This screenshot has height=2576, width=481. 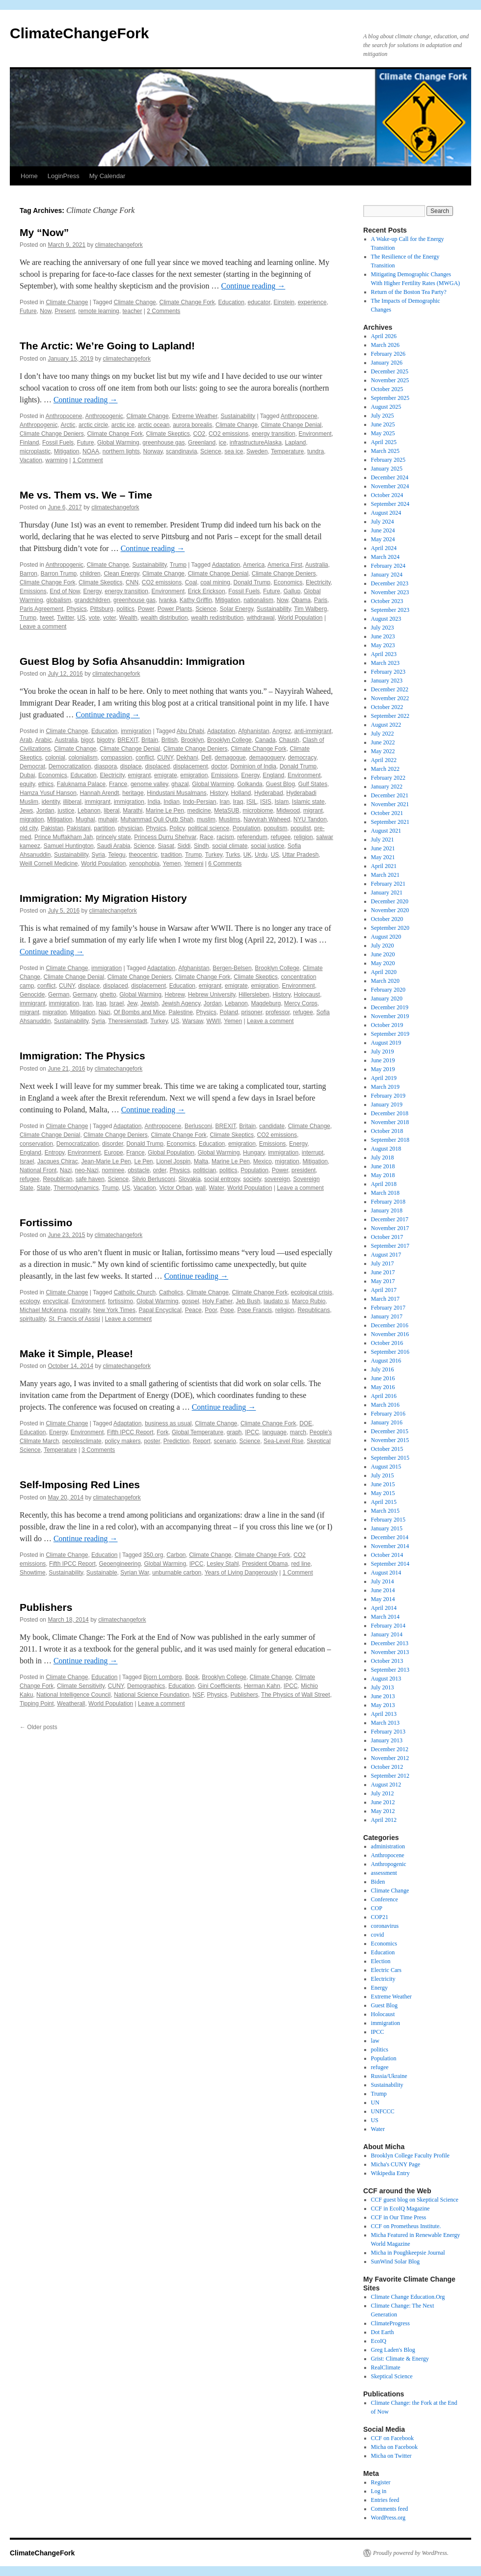 What do you see at coordinates (35, 451) in the screenshot?
I see `microplastic` at bounding box center [35, 451].